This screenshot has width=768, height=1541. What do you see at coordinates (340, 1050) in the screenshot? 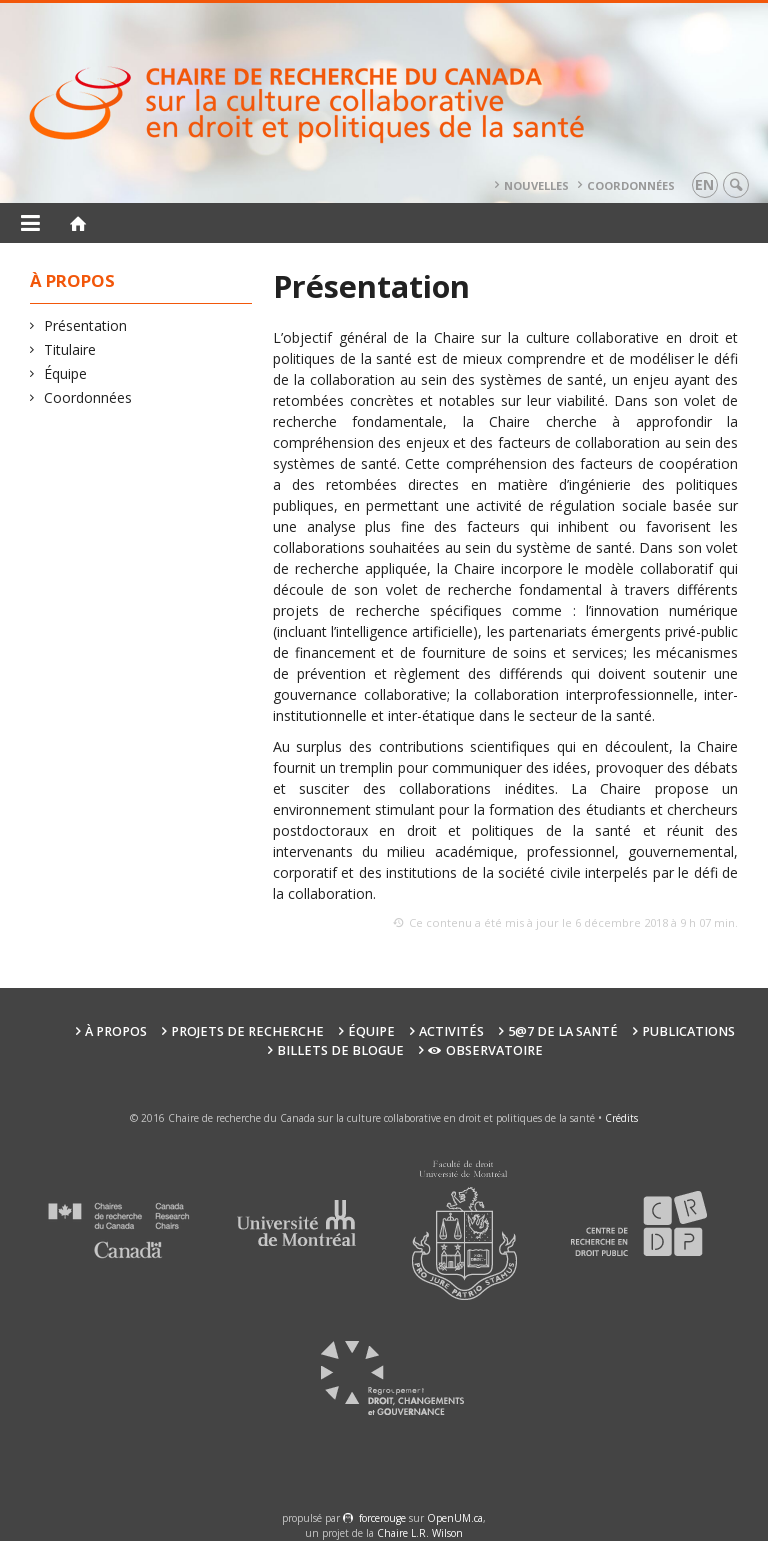
I see `Billets de blogue` at bounding box center [340, 1050].